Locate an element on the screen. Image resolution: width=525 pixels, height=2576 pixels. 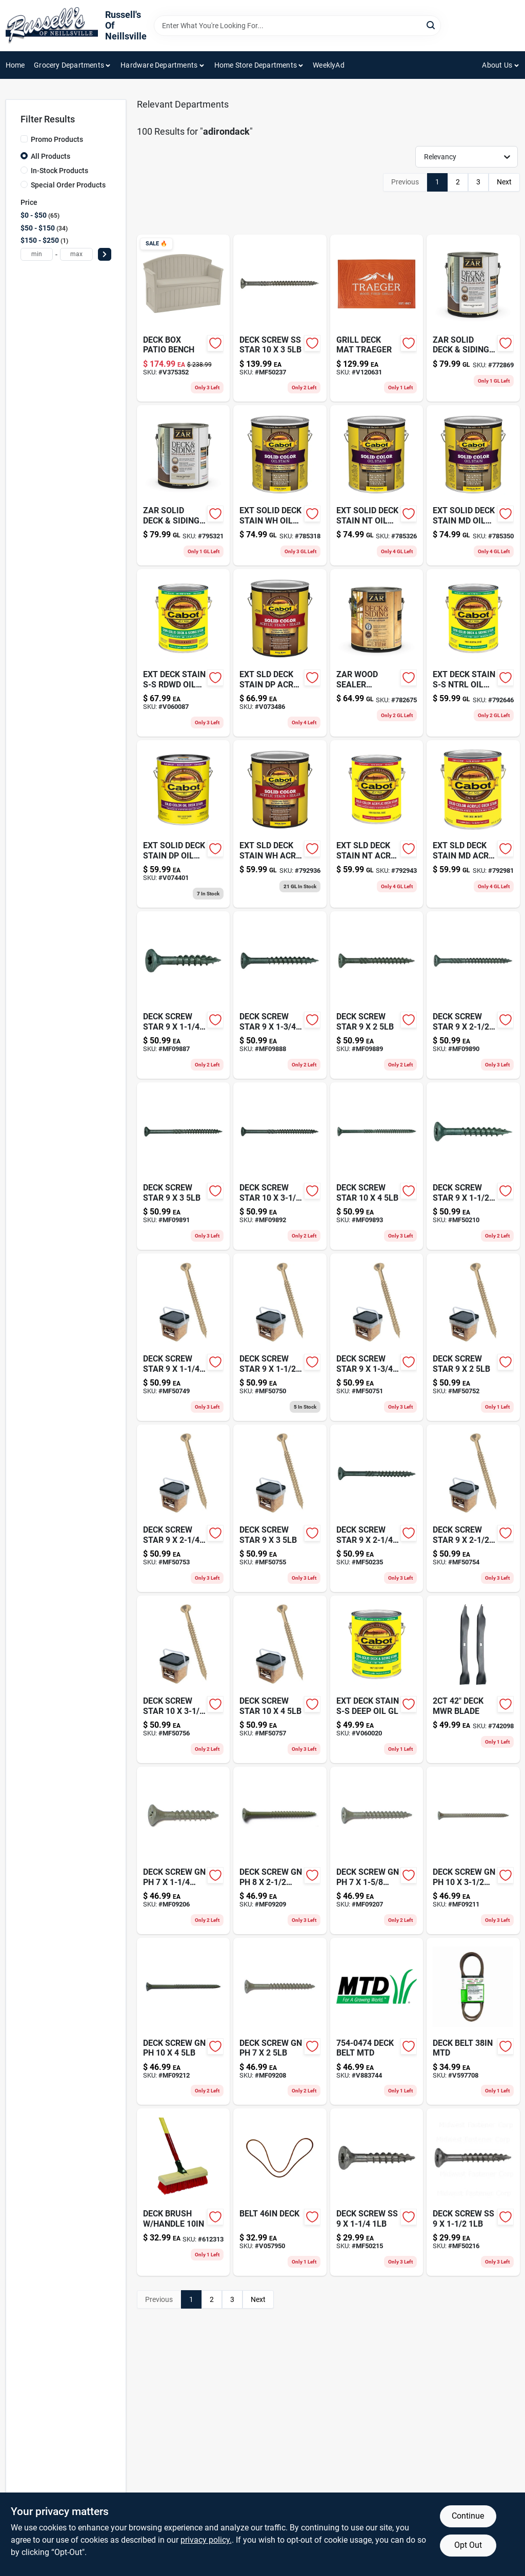
[Go to deck-screw-gn-ph-738287092127 product page] is located at coordinates (183, 2021).